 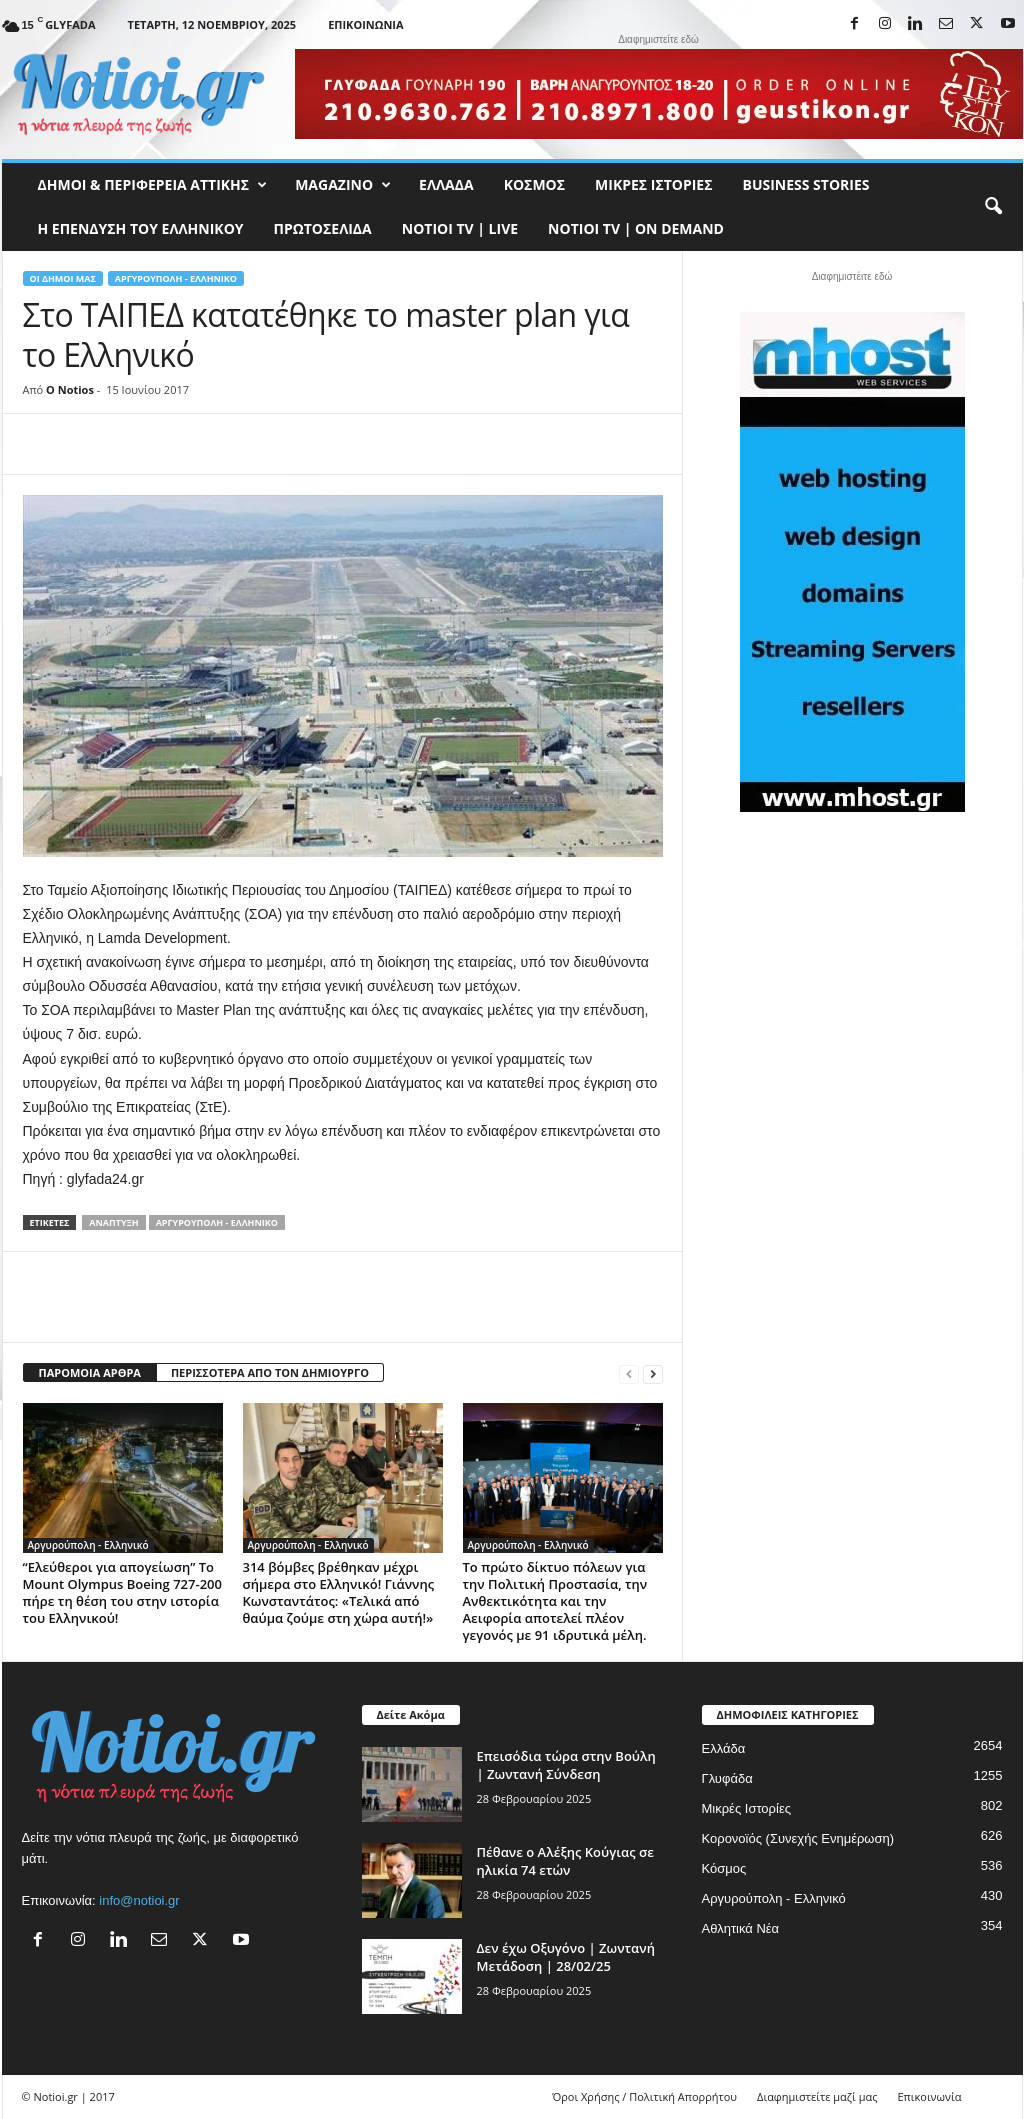 What do you see at coordinates (113, 1222) in the screenshot?
I see `Ανάπτυξη` at bounding box center [113, 1222].